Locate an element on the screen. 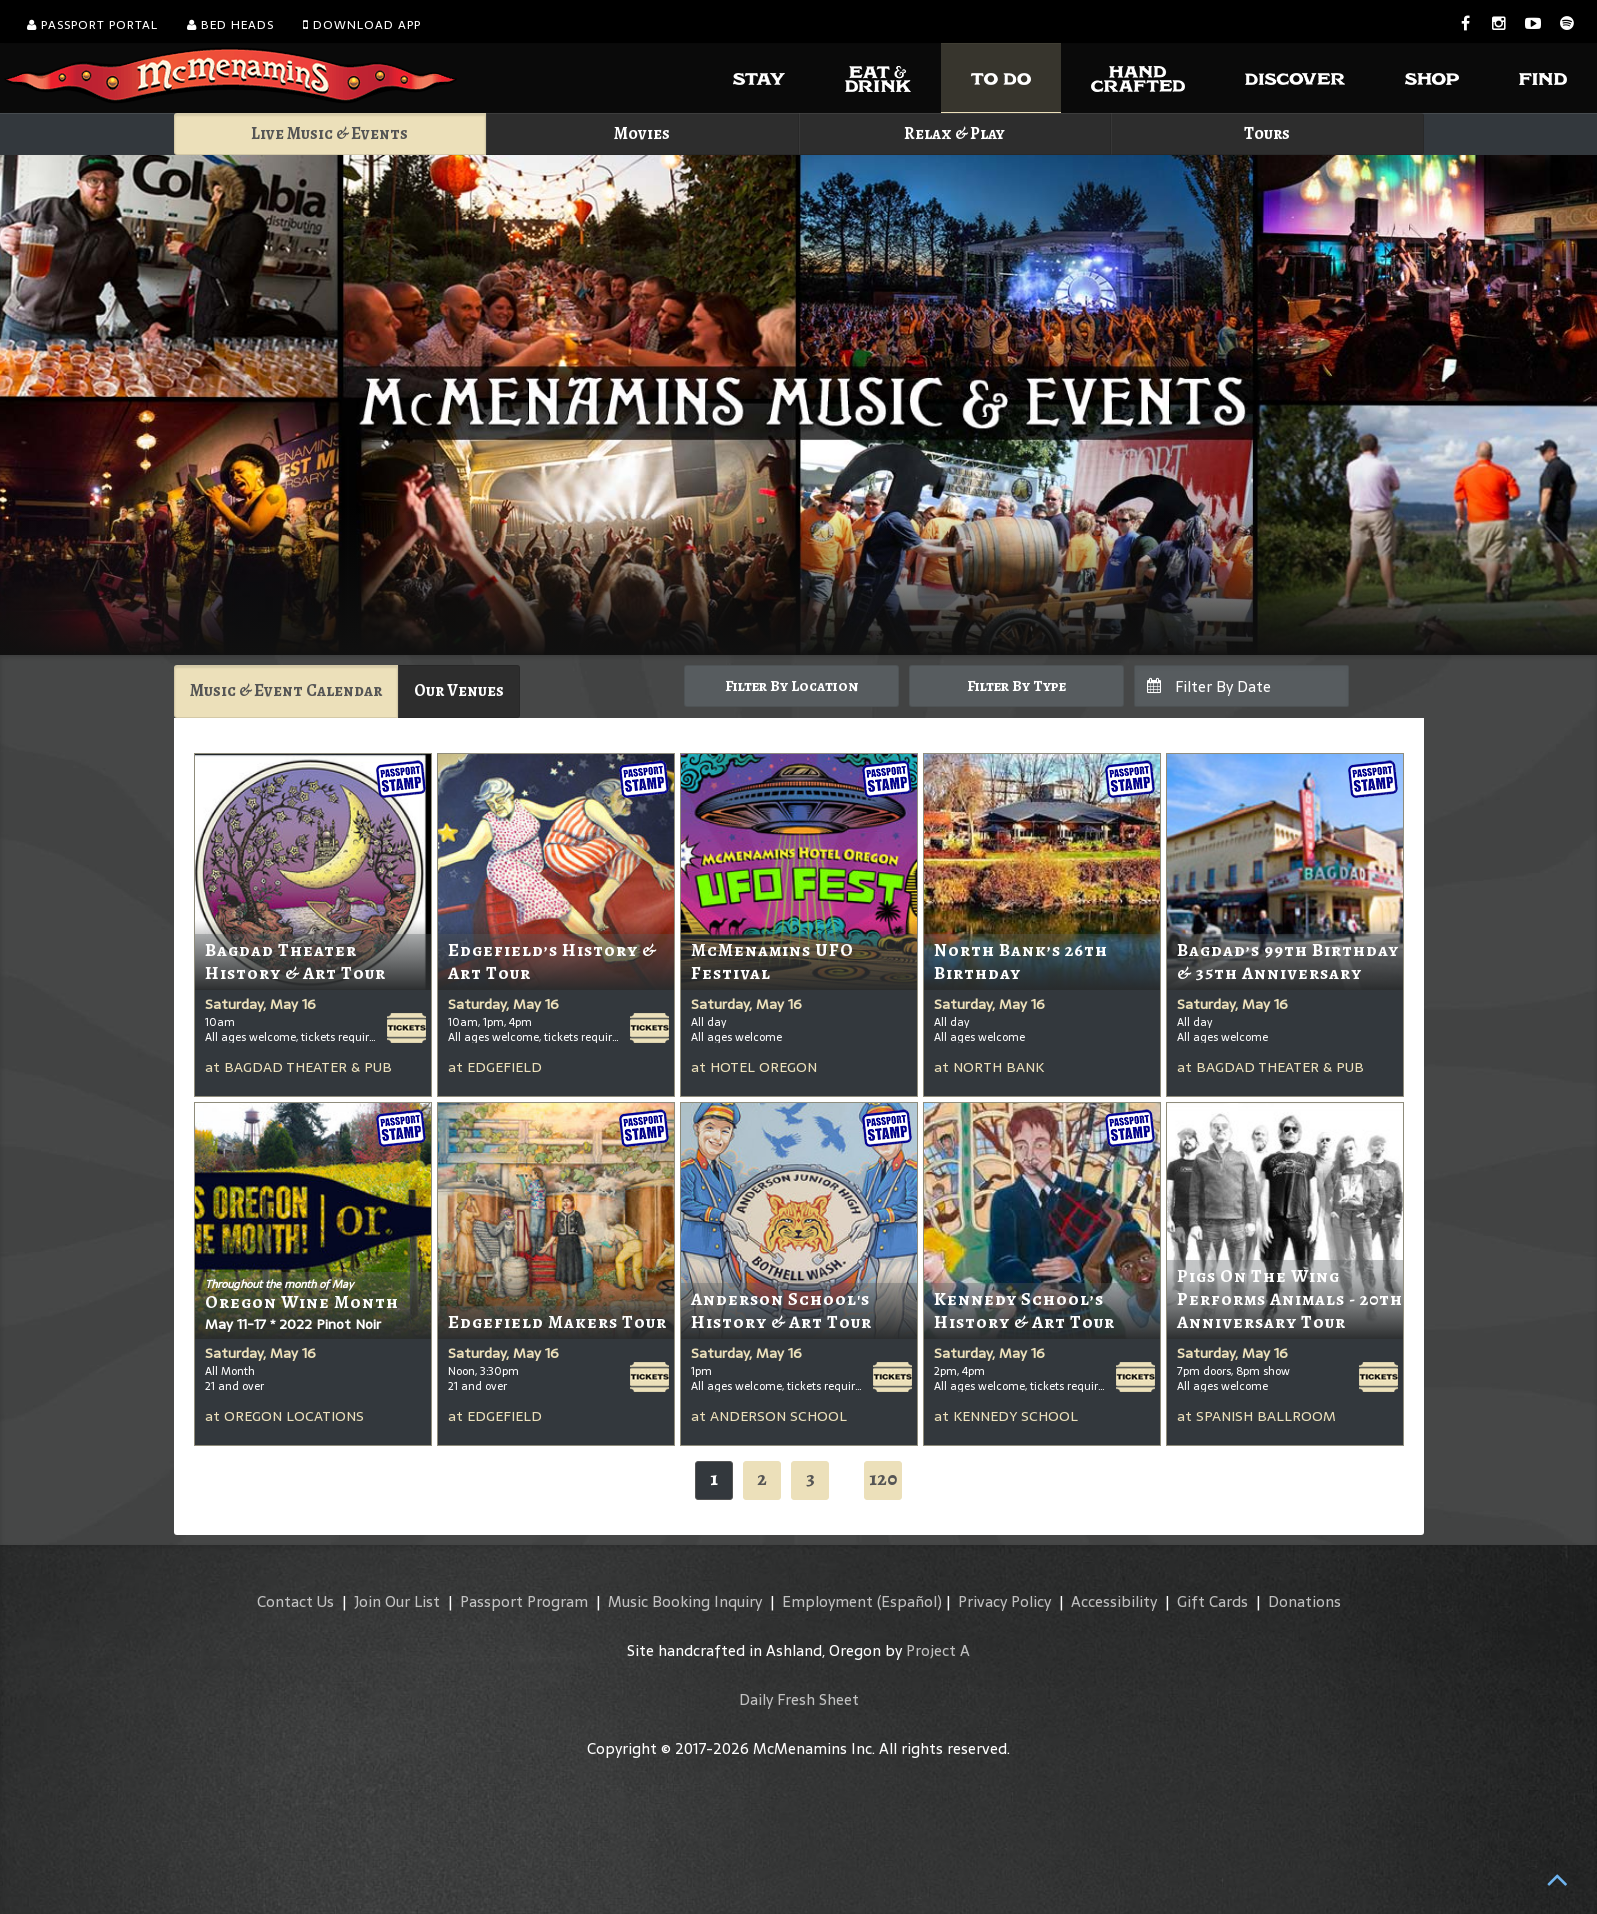  Relax & Play is located at coordinates (954, 133).